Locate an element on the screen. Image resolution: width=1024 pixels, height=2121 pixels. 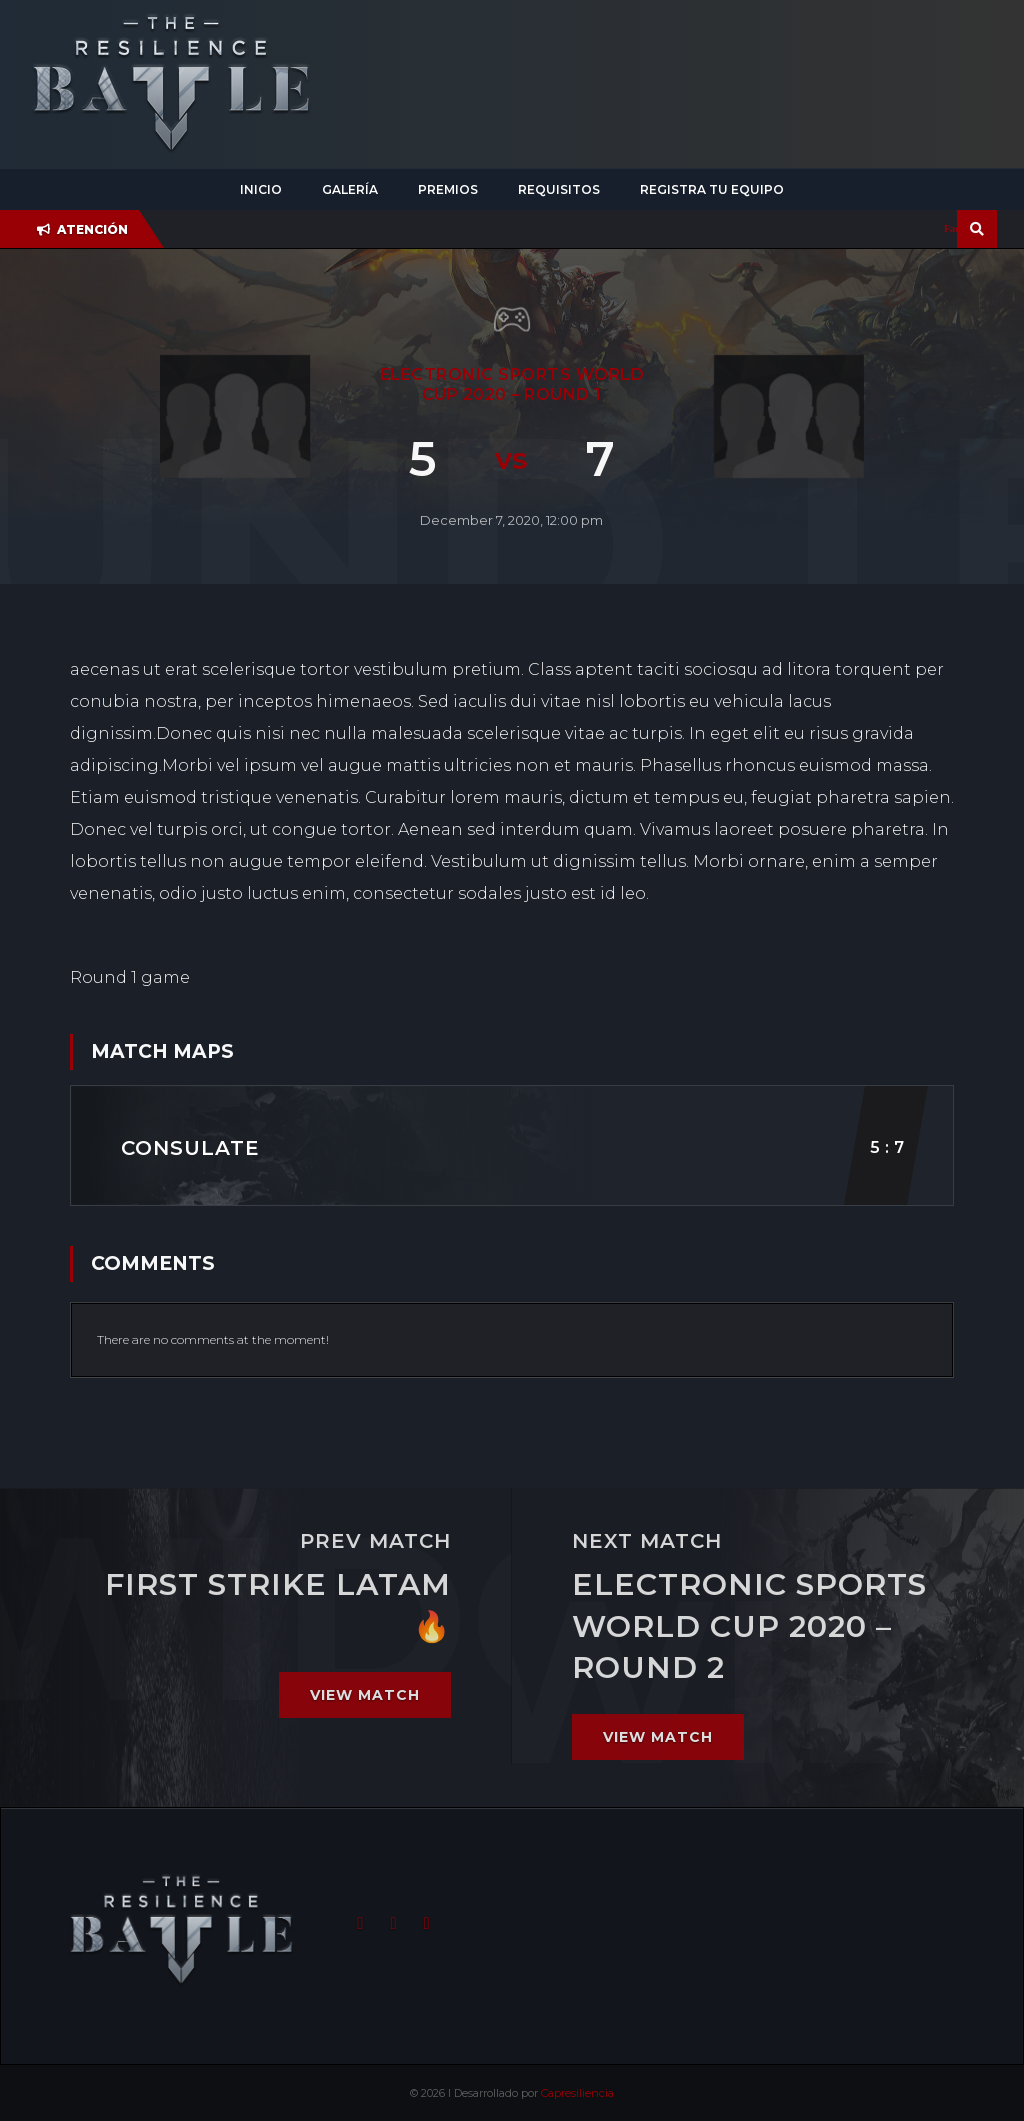
Registra tu equipo is located at coordinates (712, 189).